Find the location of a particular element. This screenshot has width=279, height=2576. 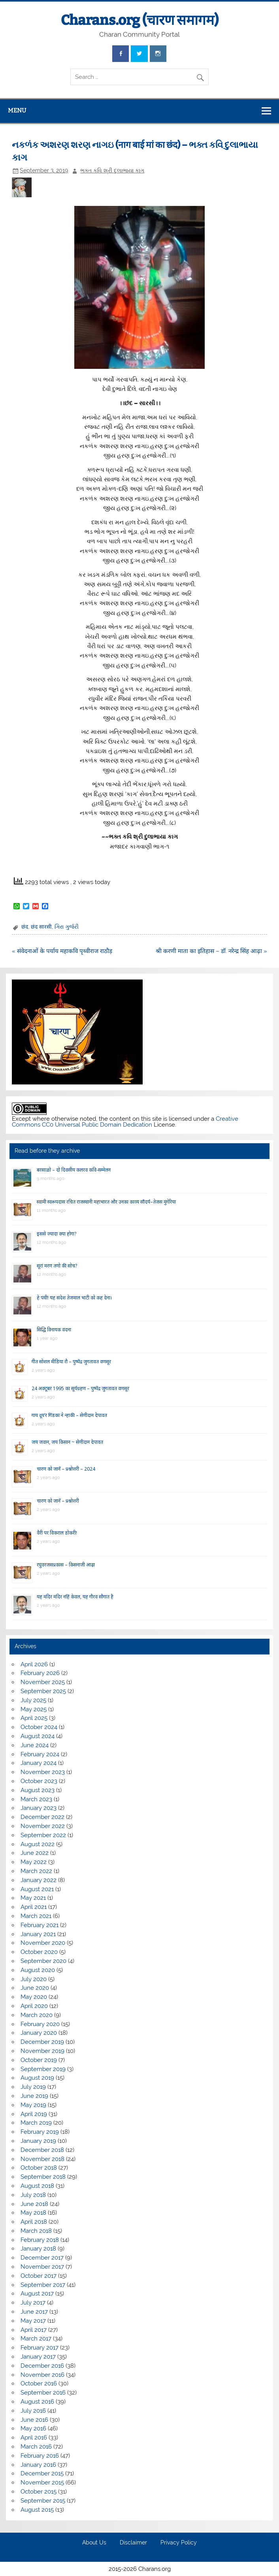

August 2020 is located at coordinates (38, 1970).